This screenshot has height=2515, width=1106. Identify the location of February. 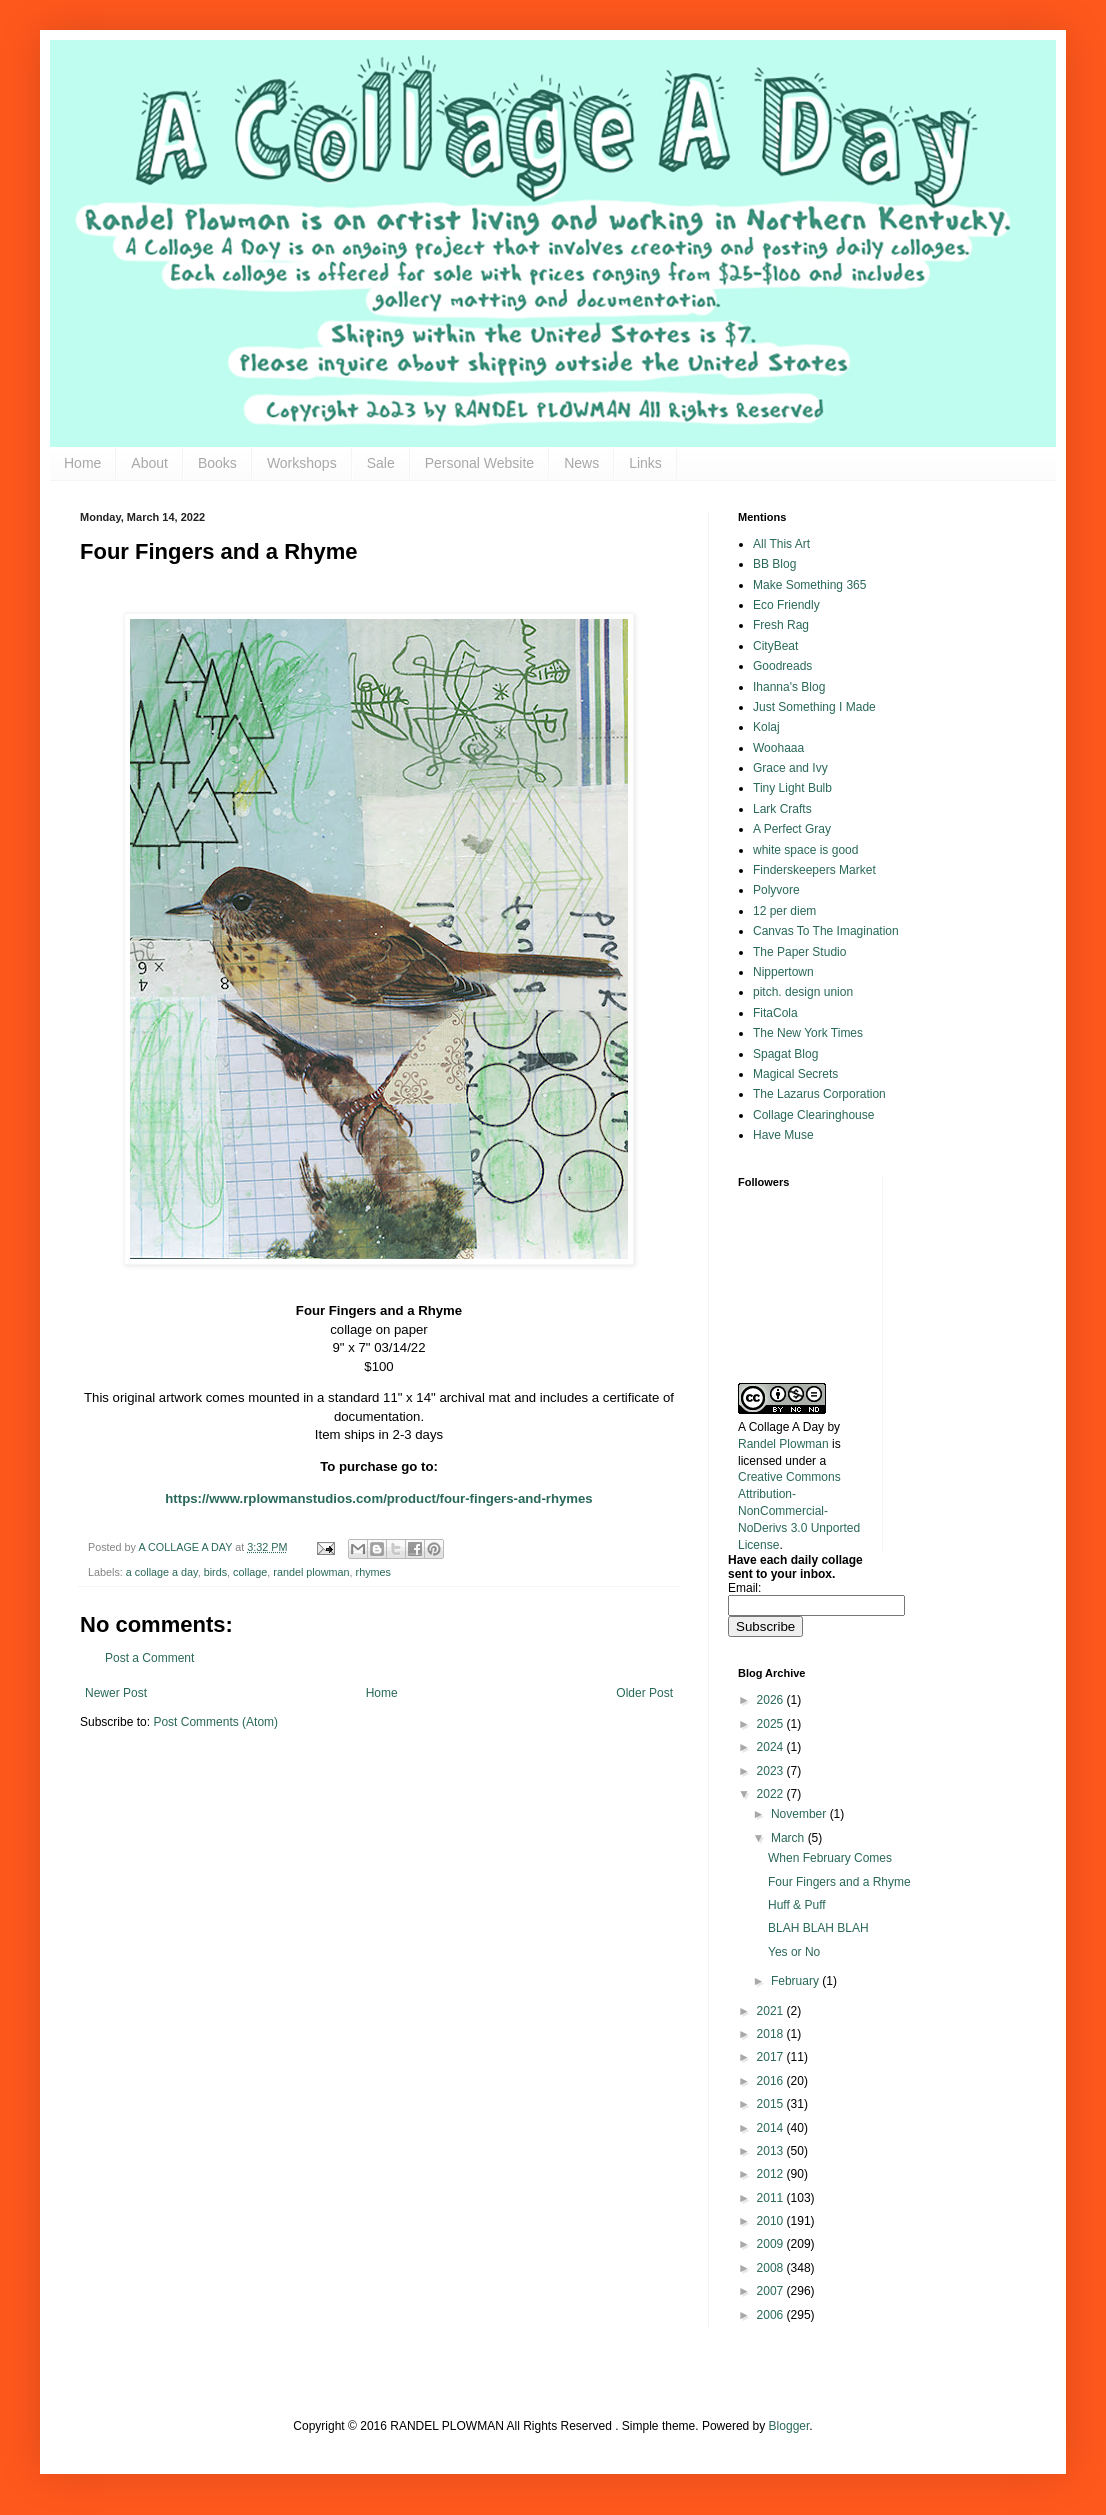
(796, 1981).